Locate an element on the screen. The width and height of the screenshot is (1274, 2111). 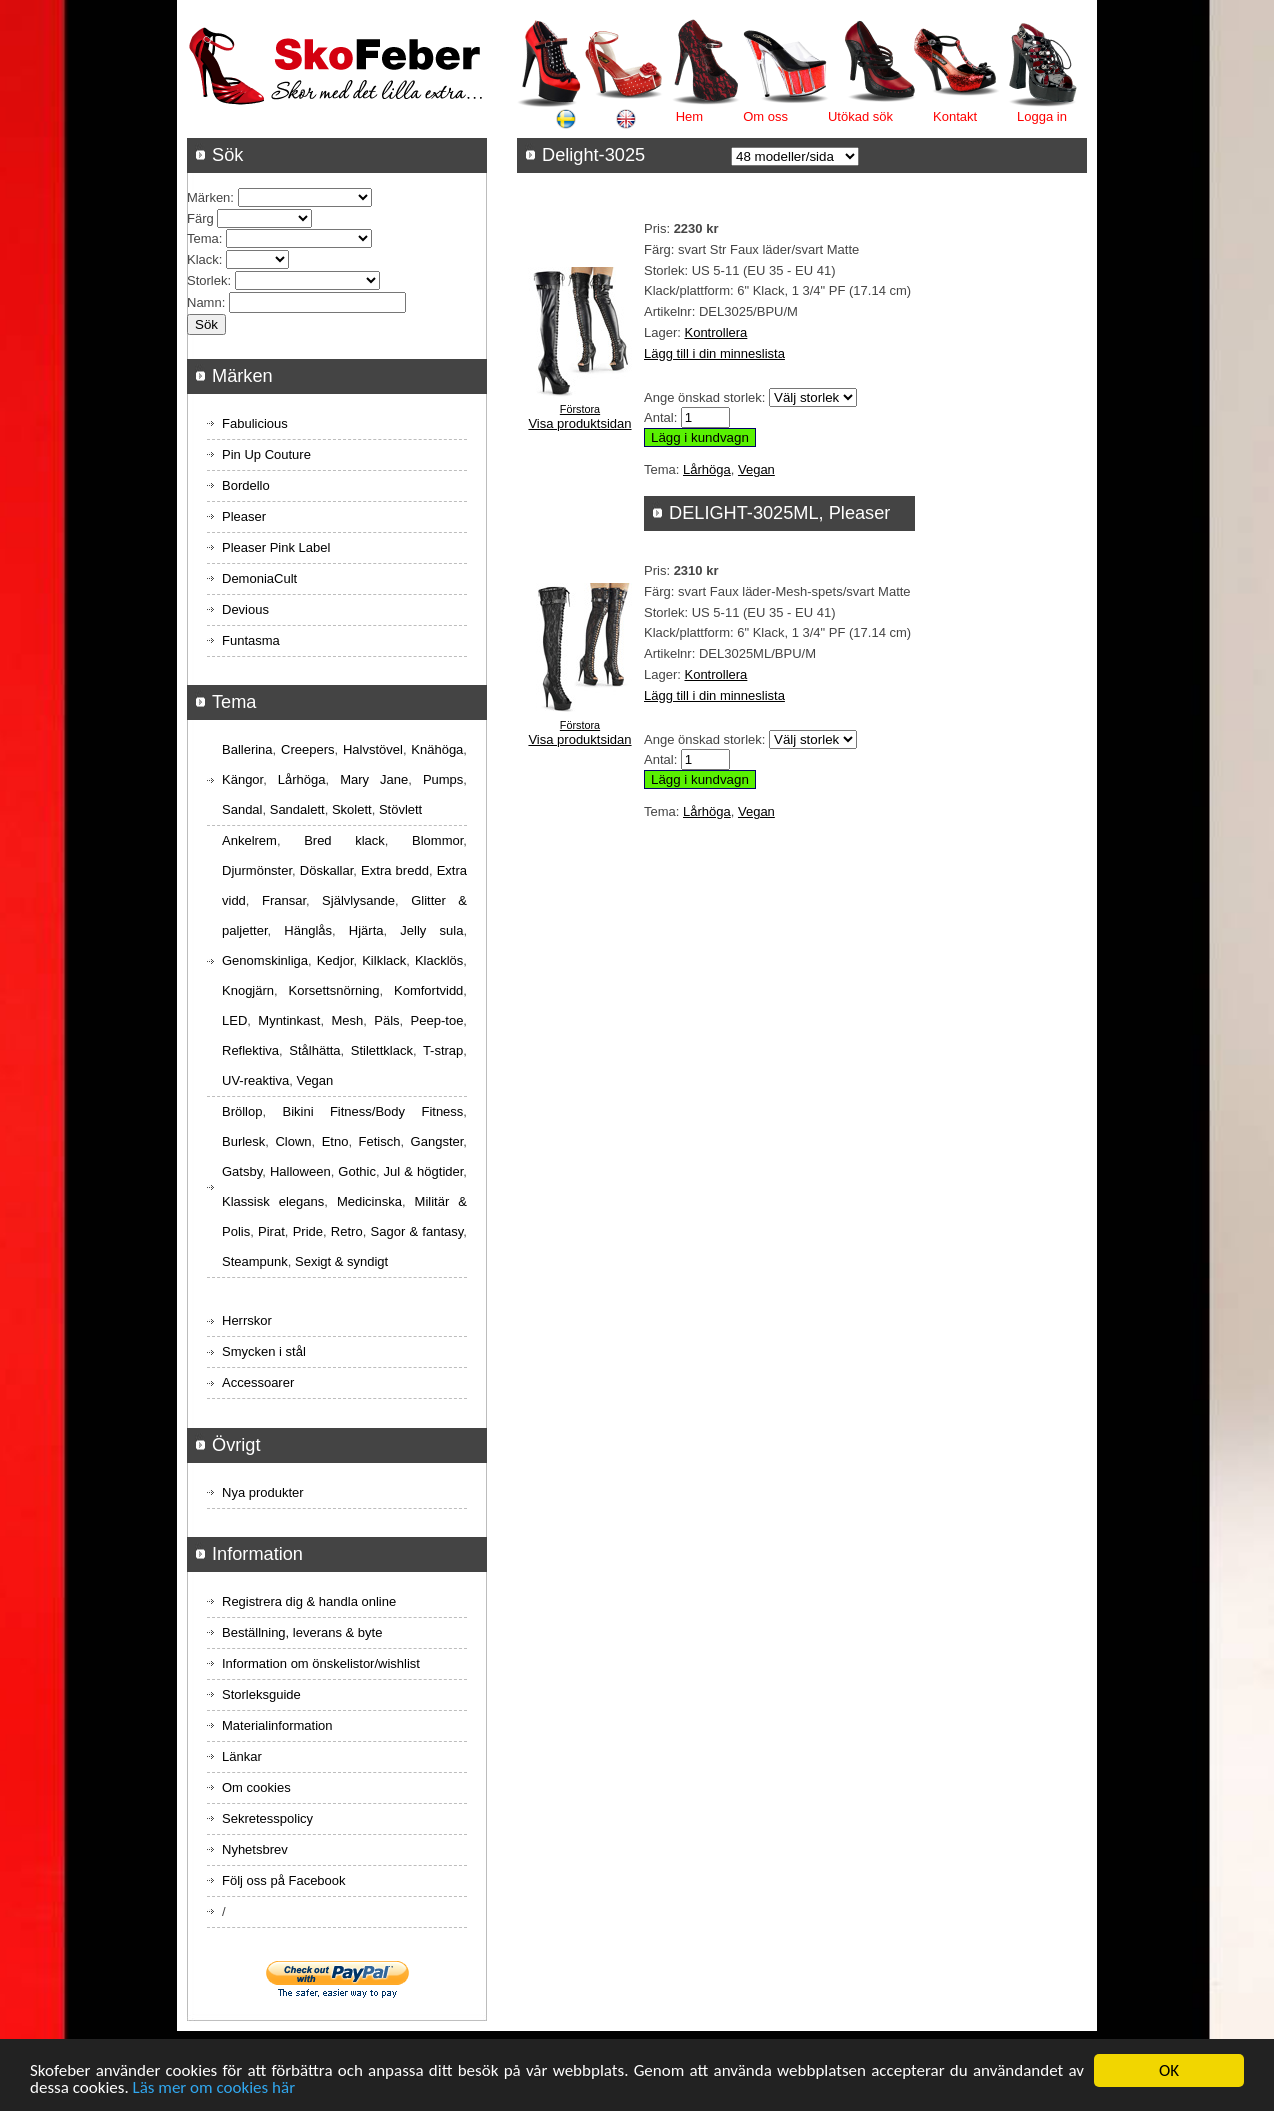
Visa produktsidan is located at coordinates (579, 423).